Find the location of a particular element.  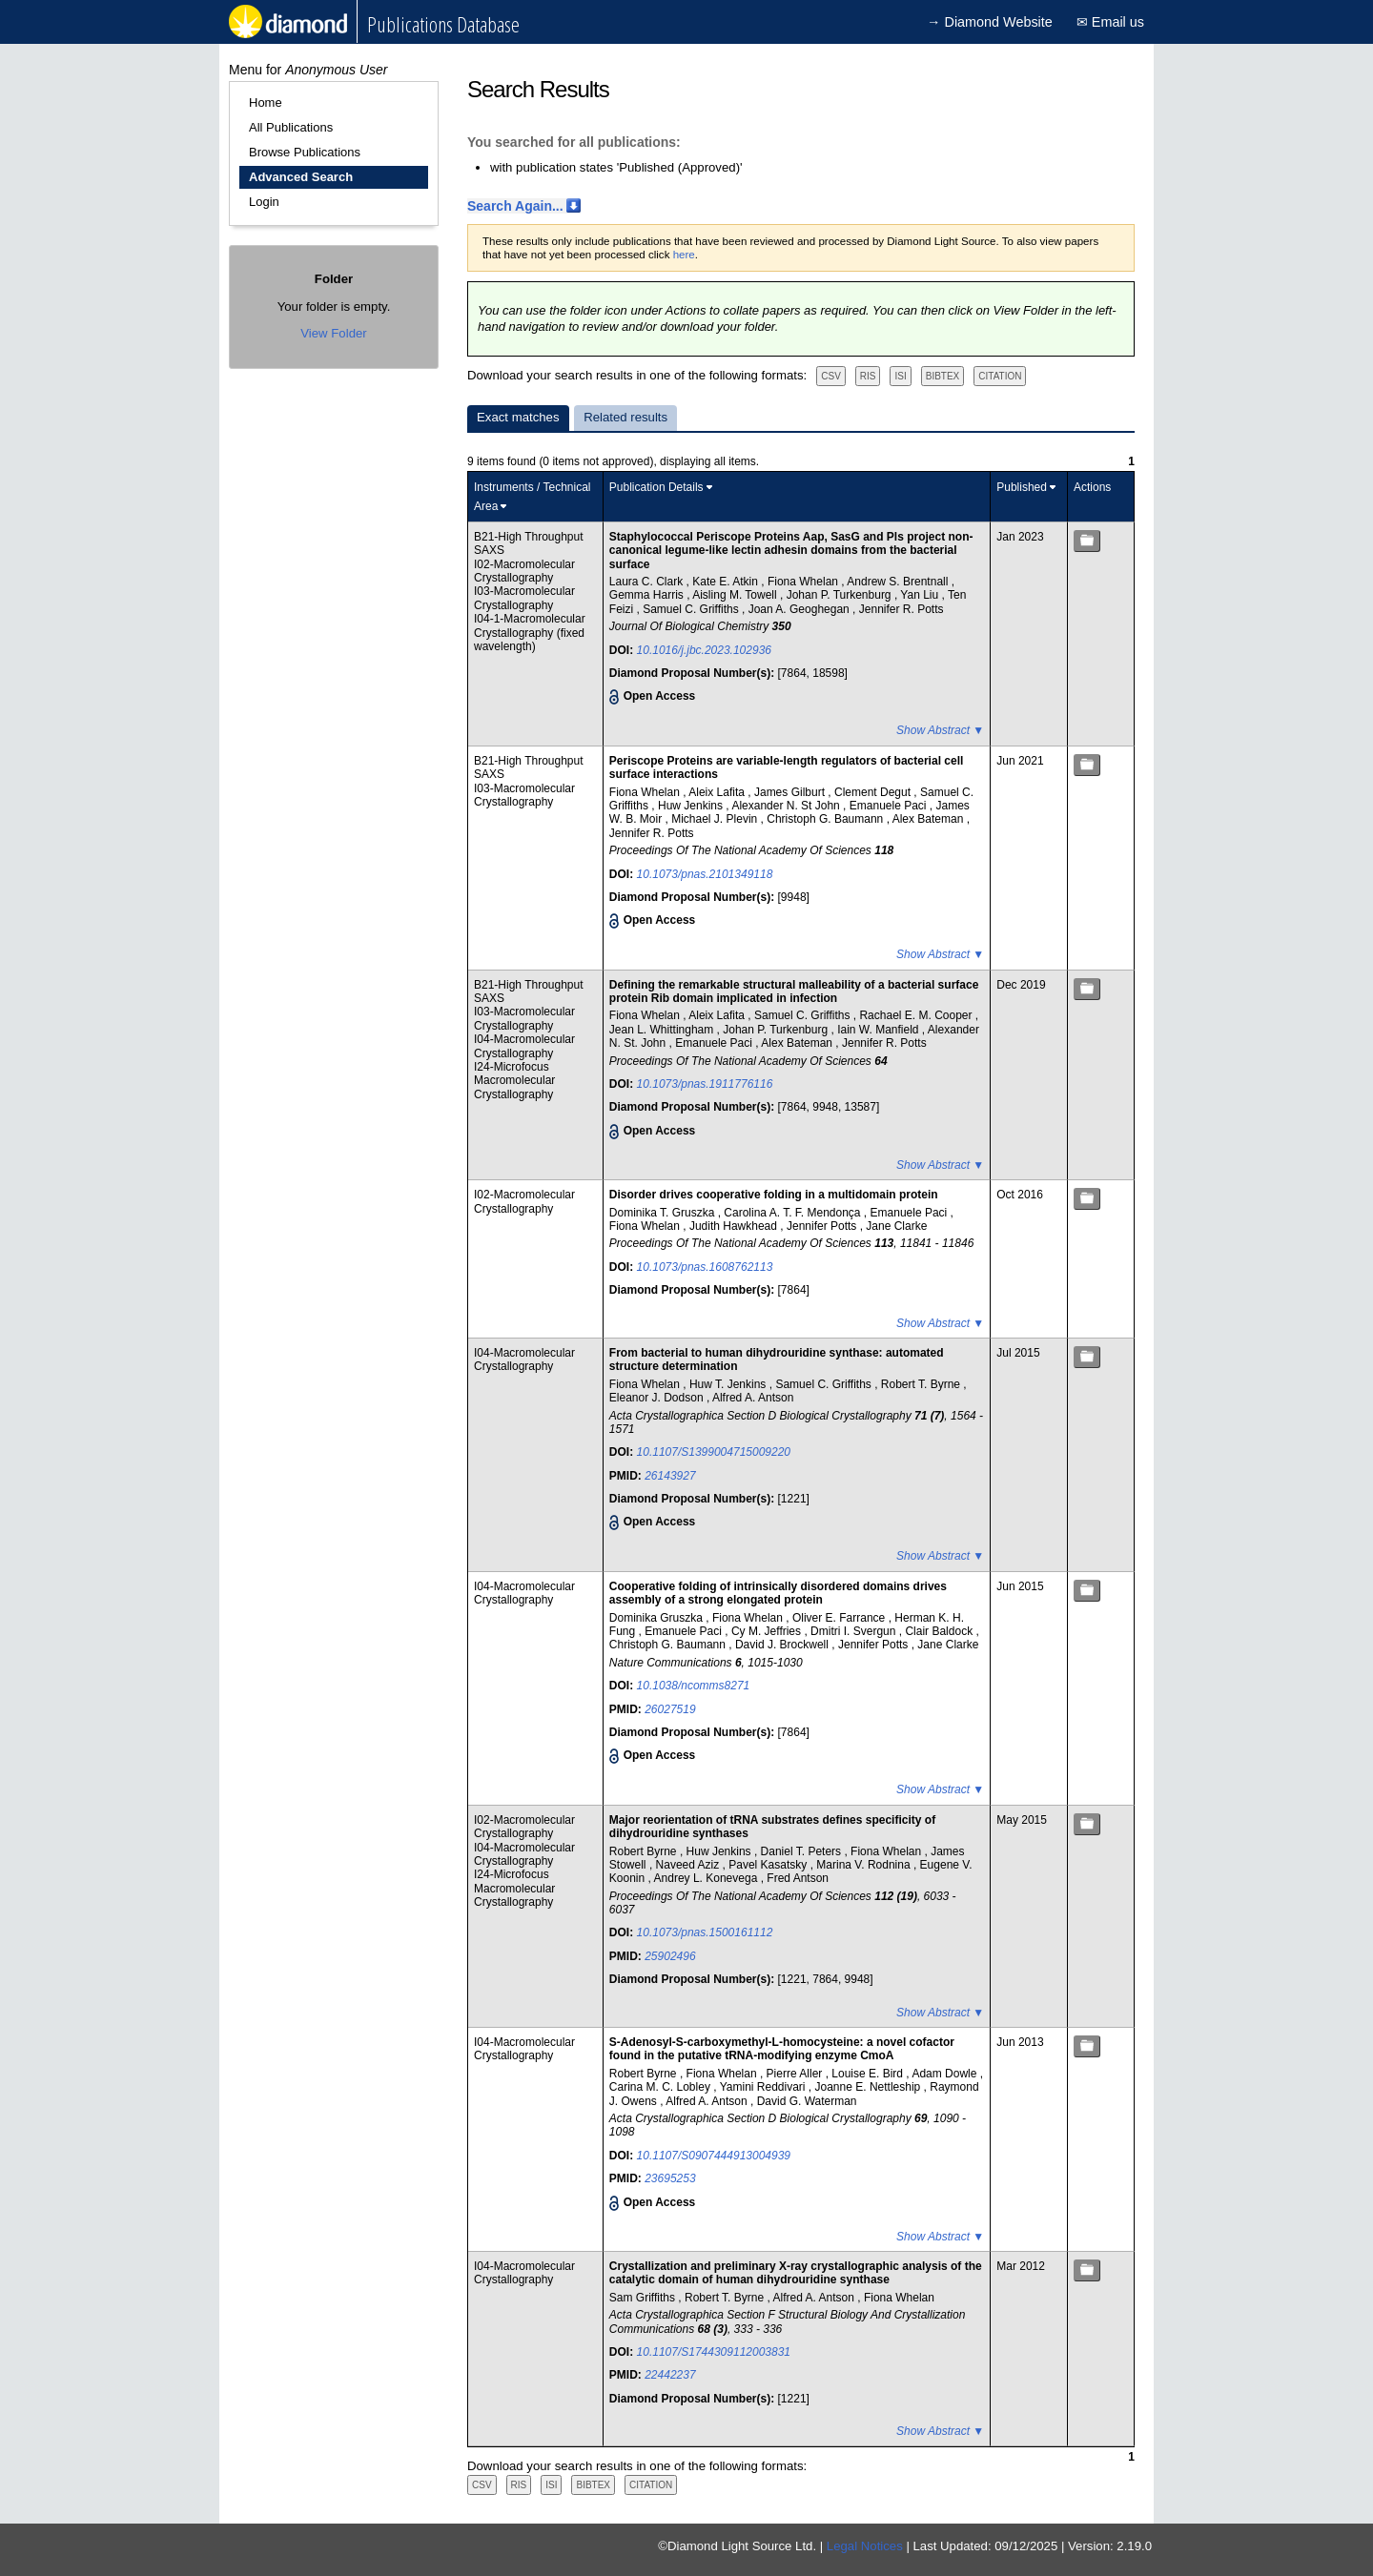

Browse Publications is located at coordinates (304, 152).